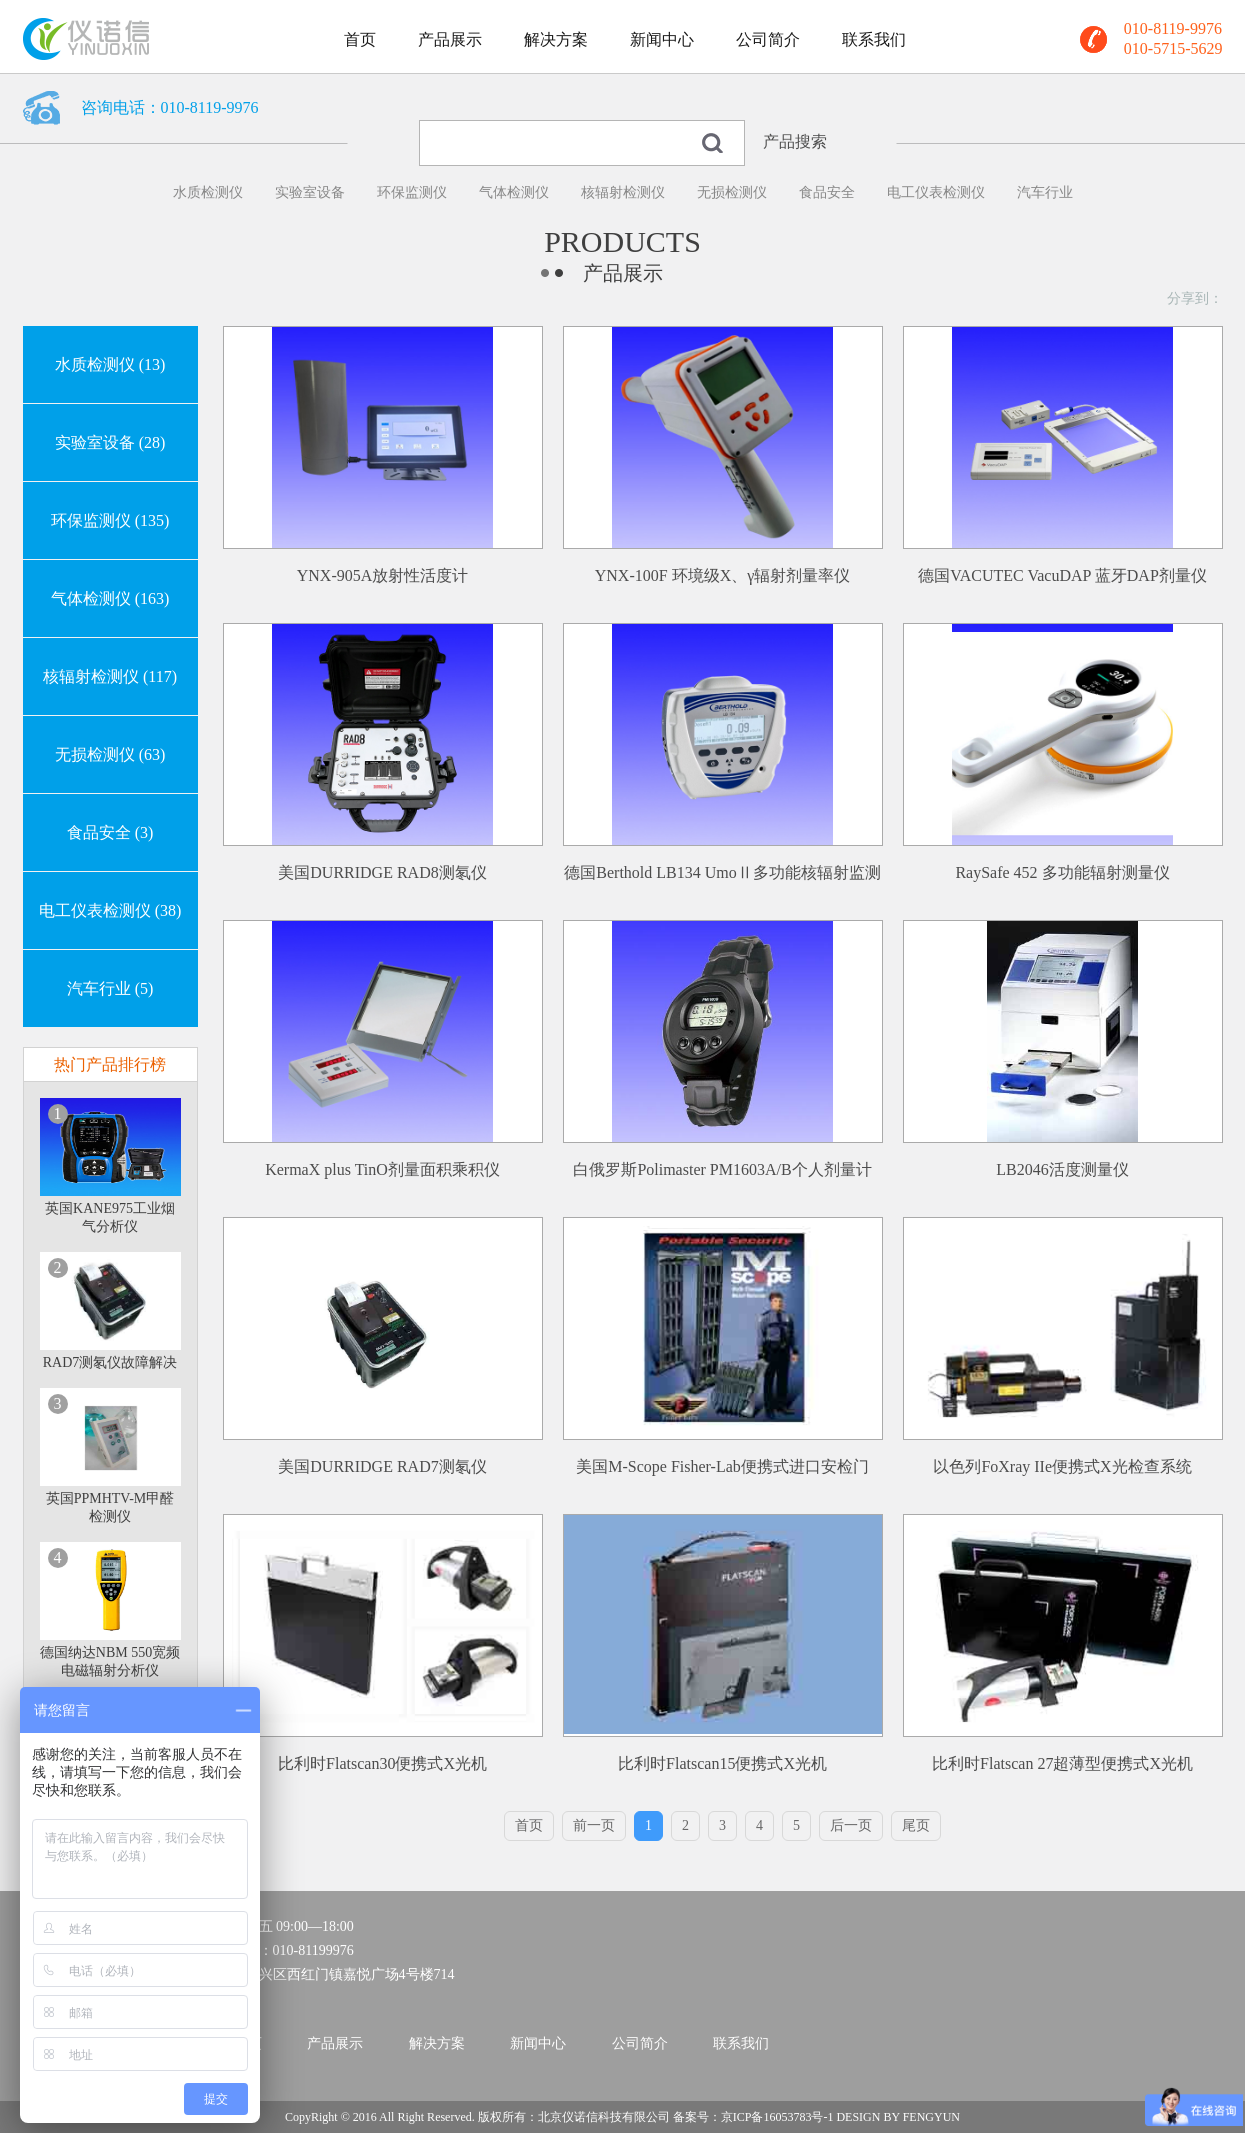 Image resolution: width=1245 pixels, height=2133 pixels. Describe the element at coordinates (851, 1825) in the screenshot. I see `后一页` at that location.